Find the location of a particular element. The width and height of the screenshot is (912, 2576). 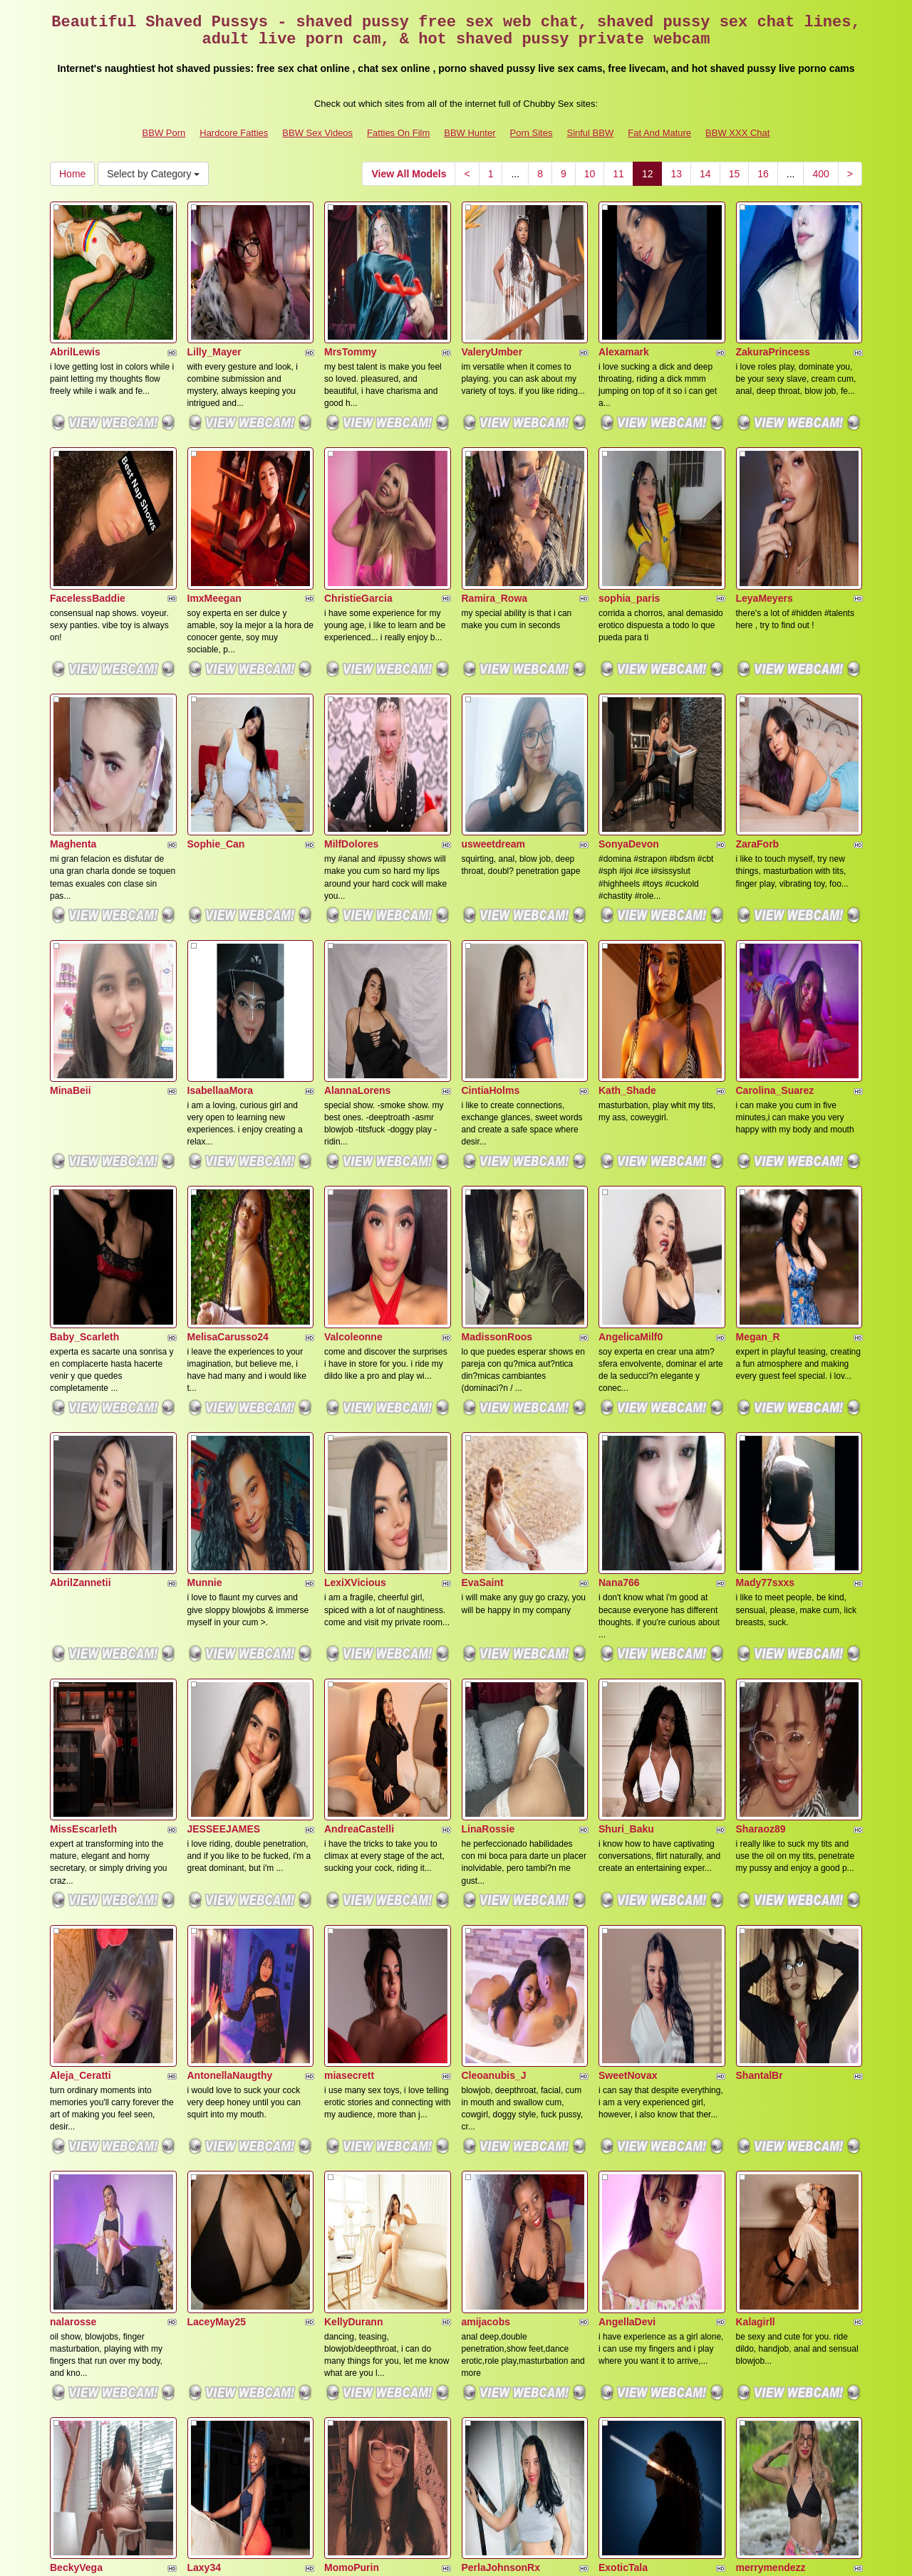

13 is located at coordinates (676, 173).